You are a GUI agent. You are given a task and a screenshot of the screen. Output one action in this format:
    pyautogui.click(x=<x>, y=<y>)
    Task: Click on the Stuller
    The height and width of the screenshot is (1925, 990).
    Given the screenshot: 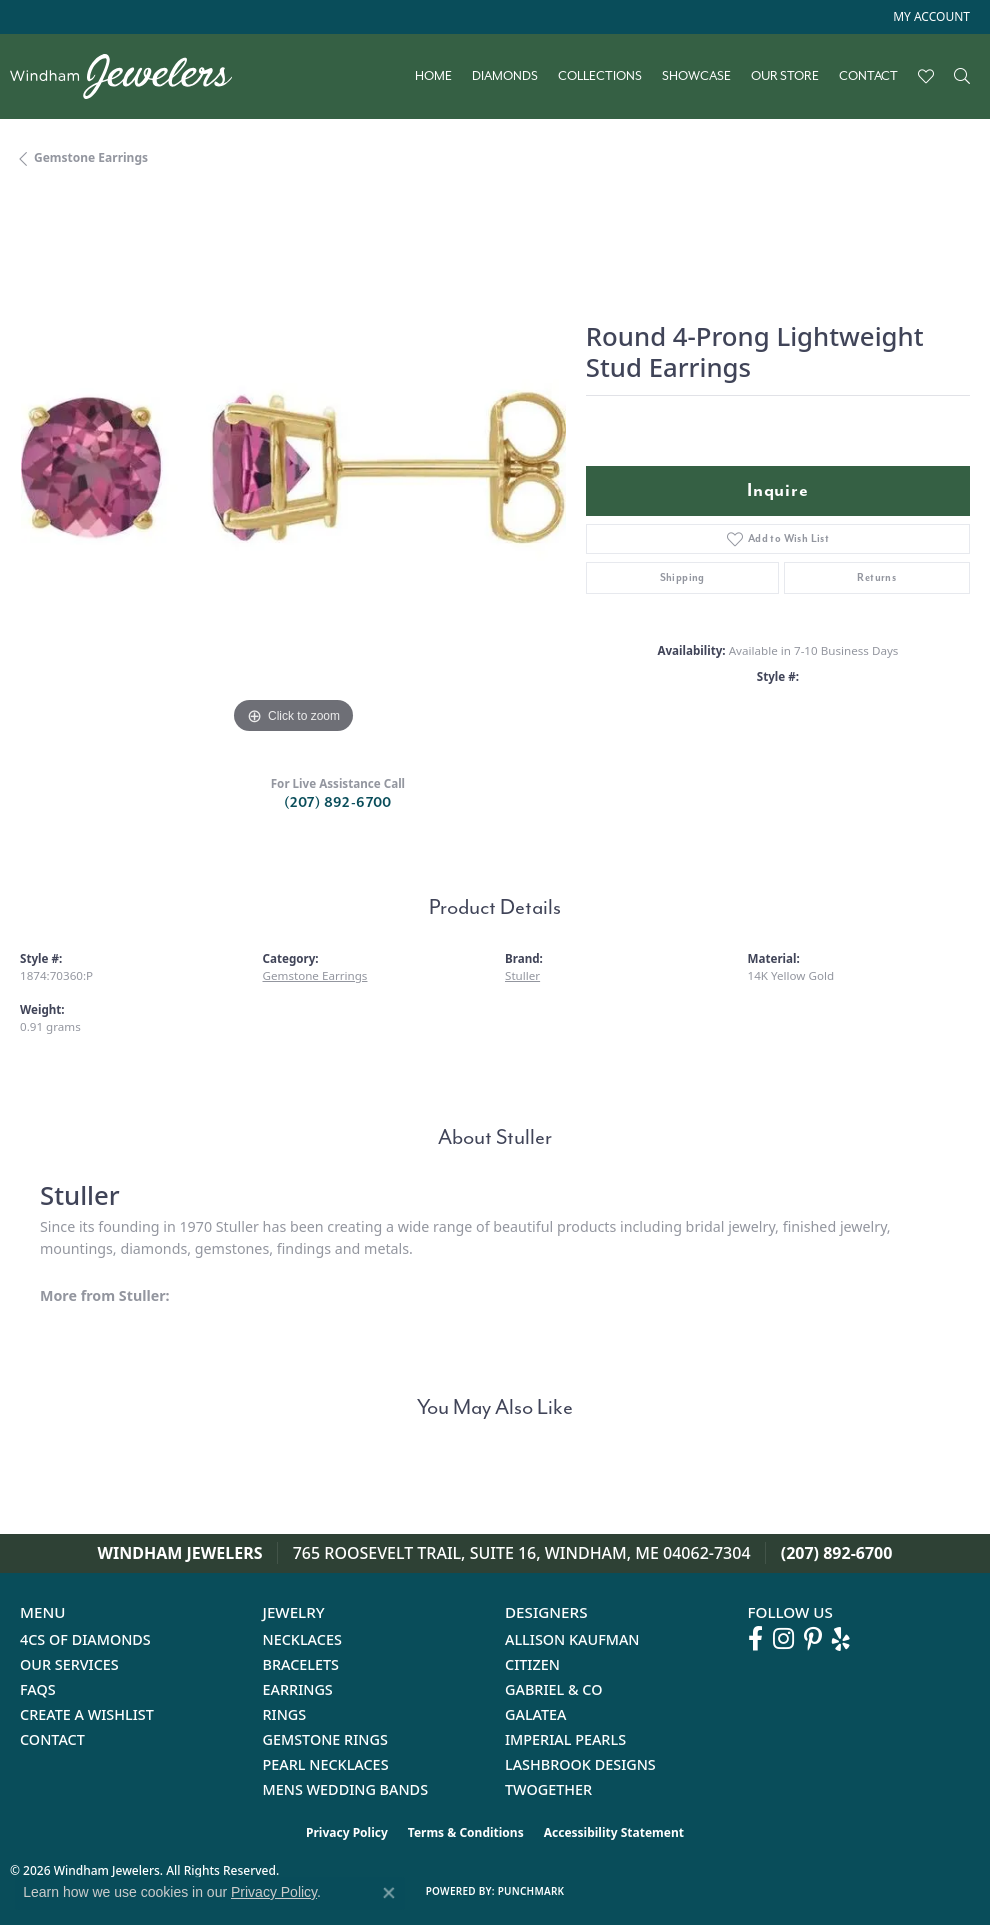 What is the action you would take?
    pyautogui.click(x=522, y=975)
    